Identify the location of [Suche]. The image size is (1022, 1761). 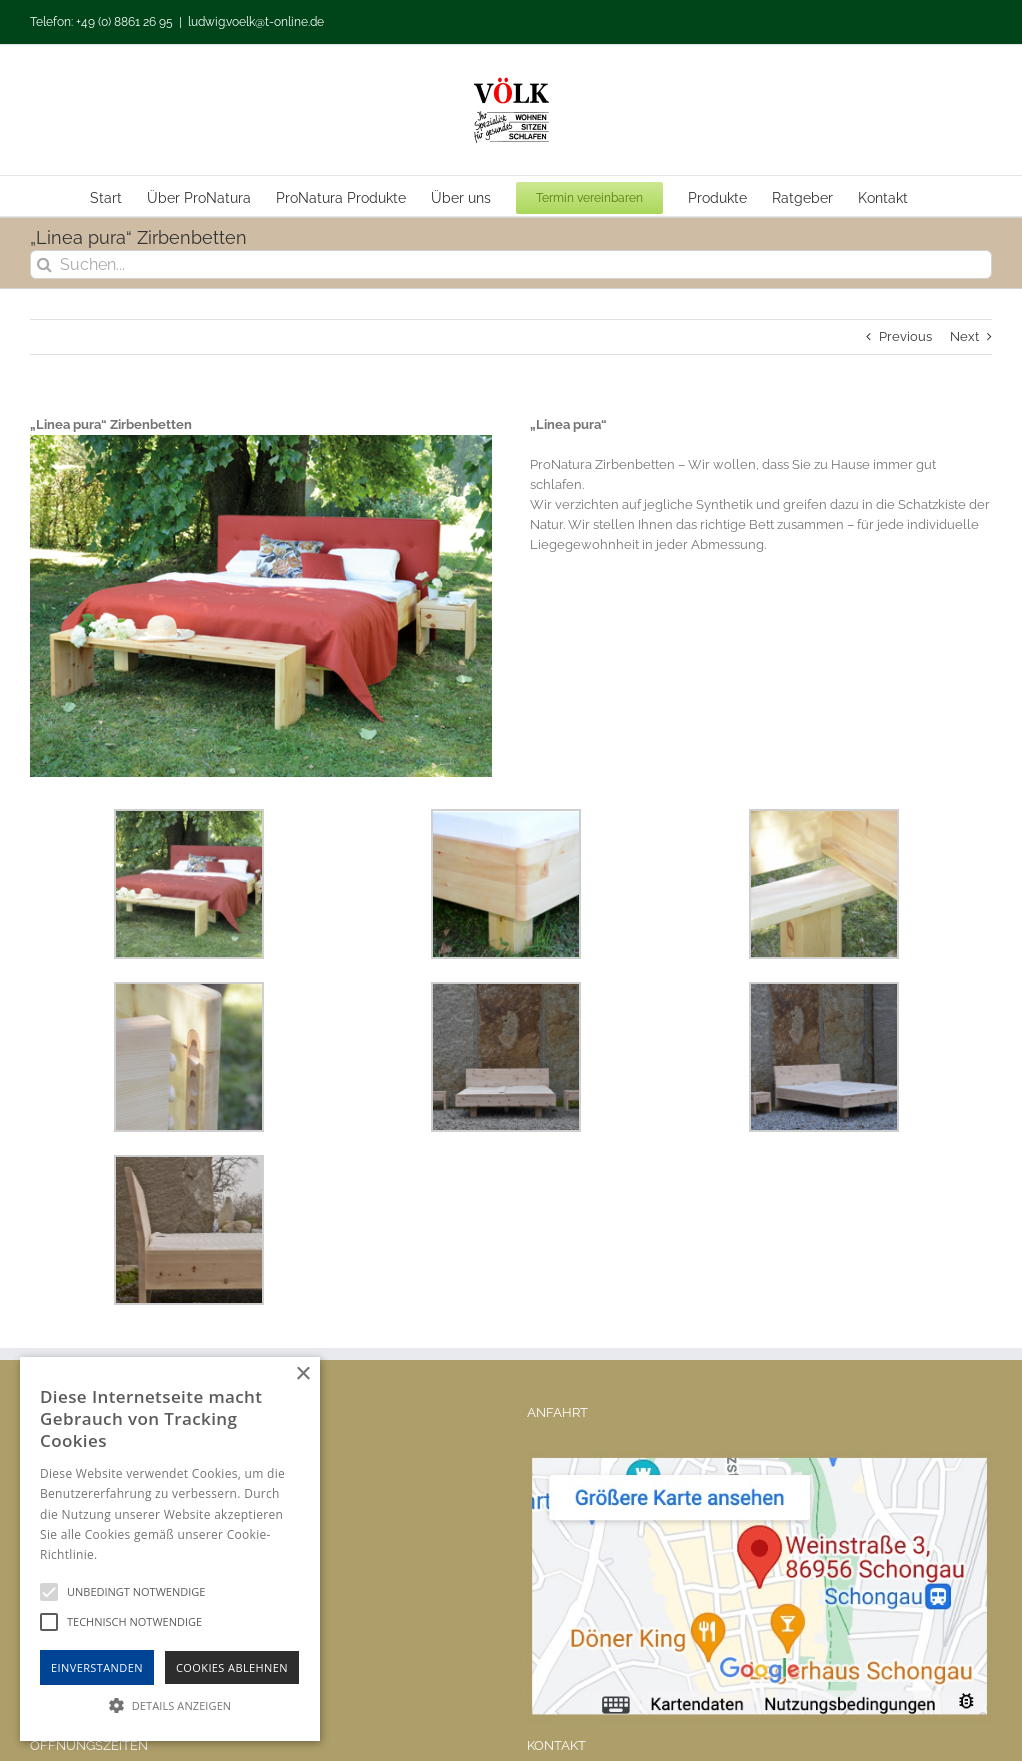
(44, 264).